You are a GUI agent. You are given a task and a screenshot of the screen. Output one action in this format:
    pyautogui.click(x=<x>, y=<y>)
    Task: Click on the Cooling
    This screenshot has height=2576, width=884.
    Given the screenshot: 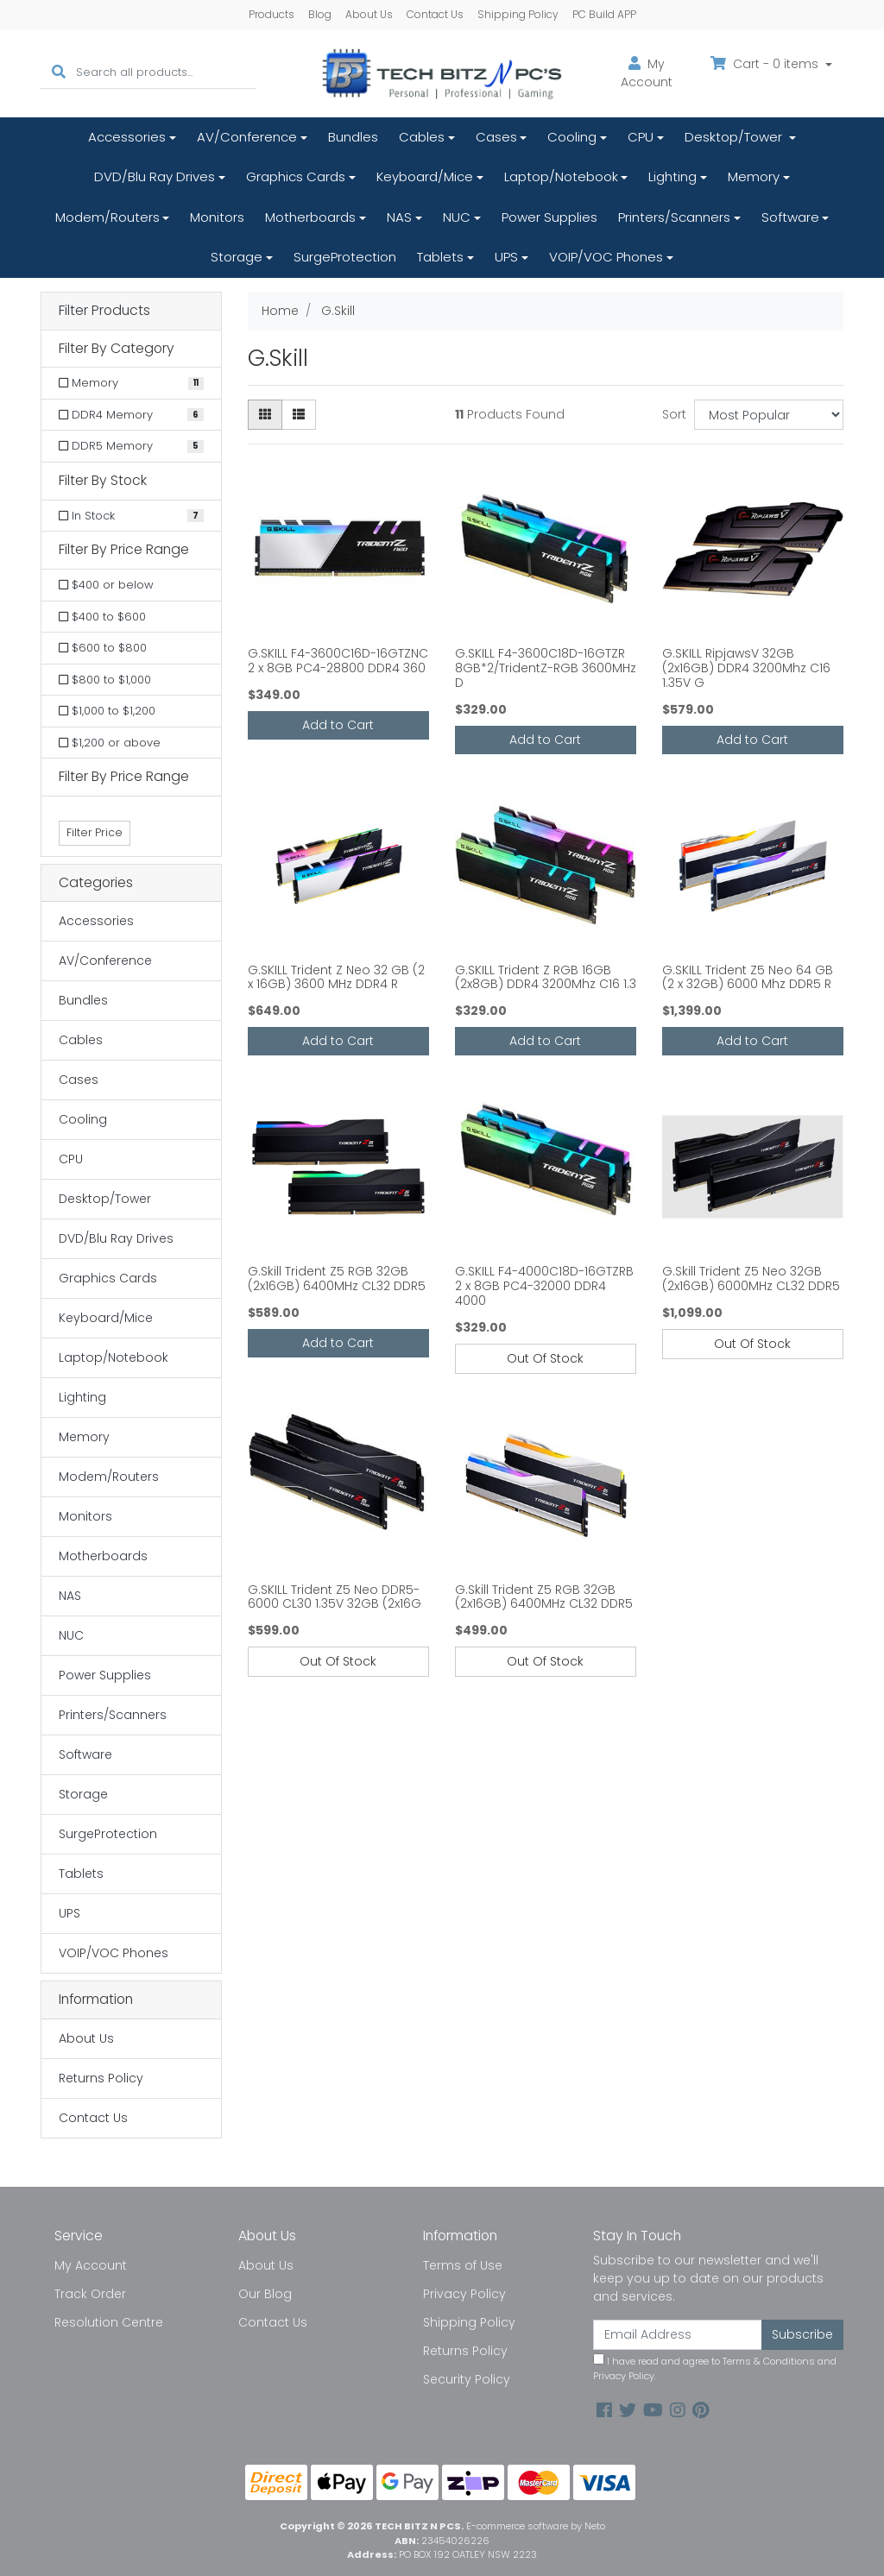 What is the action you would take?
    pyautogui.click(x=572, y=137)
    